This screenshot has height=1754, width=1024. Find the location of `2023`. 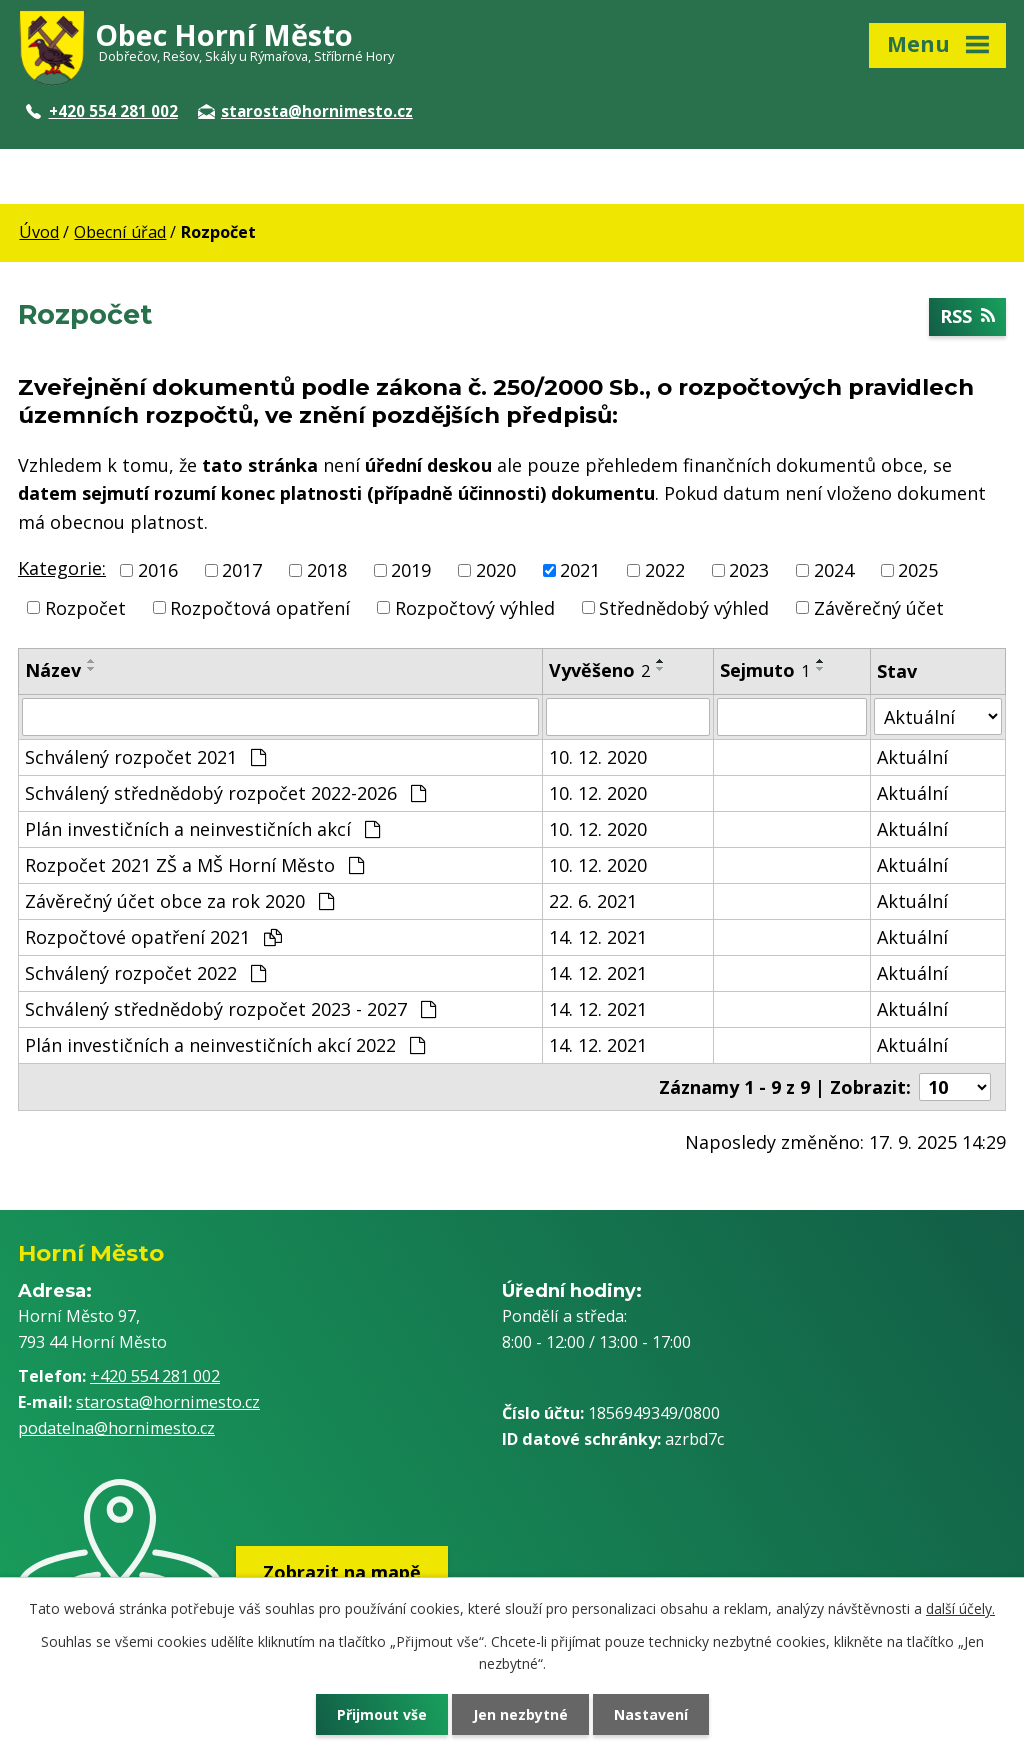

2023 is located at coordinates (749, 570).